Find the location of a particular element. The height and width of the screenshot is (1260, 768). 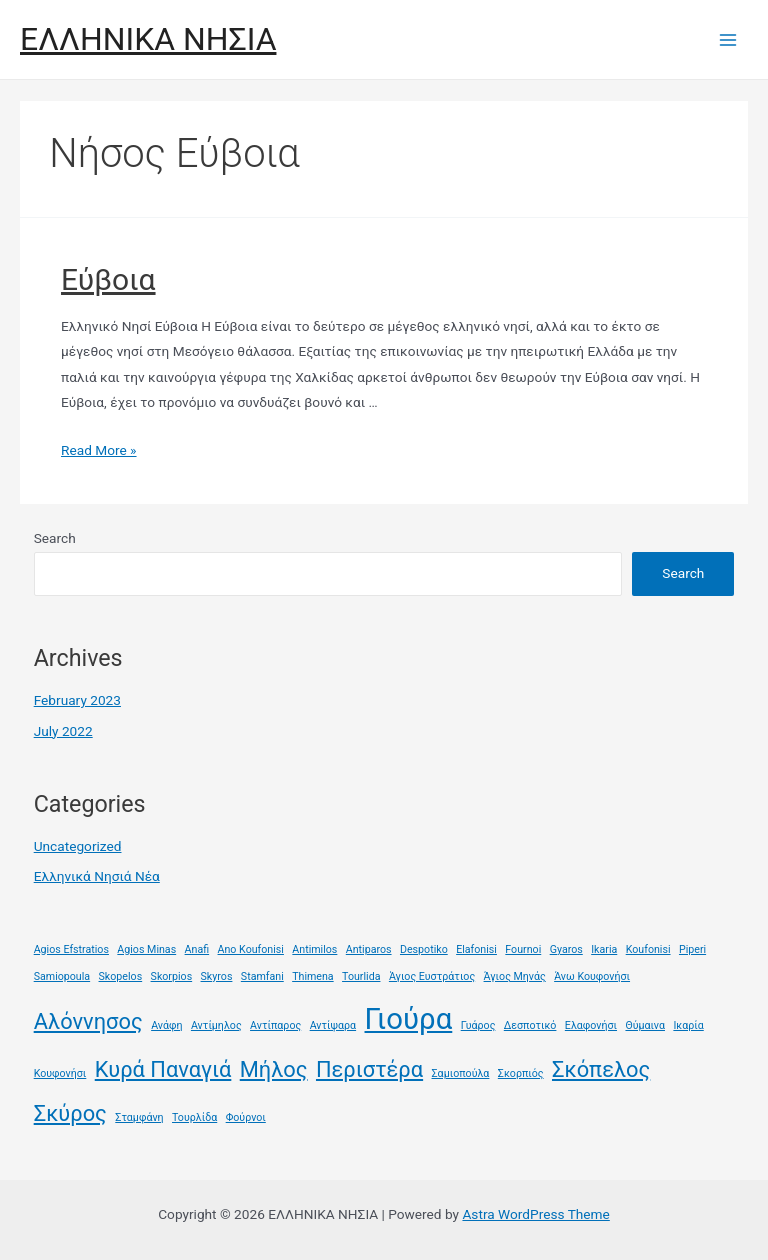

Skyros [Skyros (1 item)] is located at coordinates (217, 976).